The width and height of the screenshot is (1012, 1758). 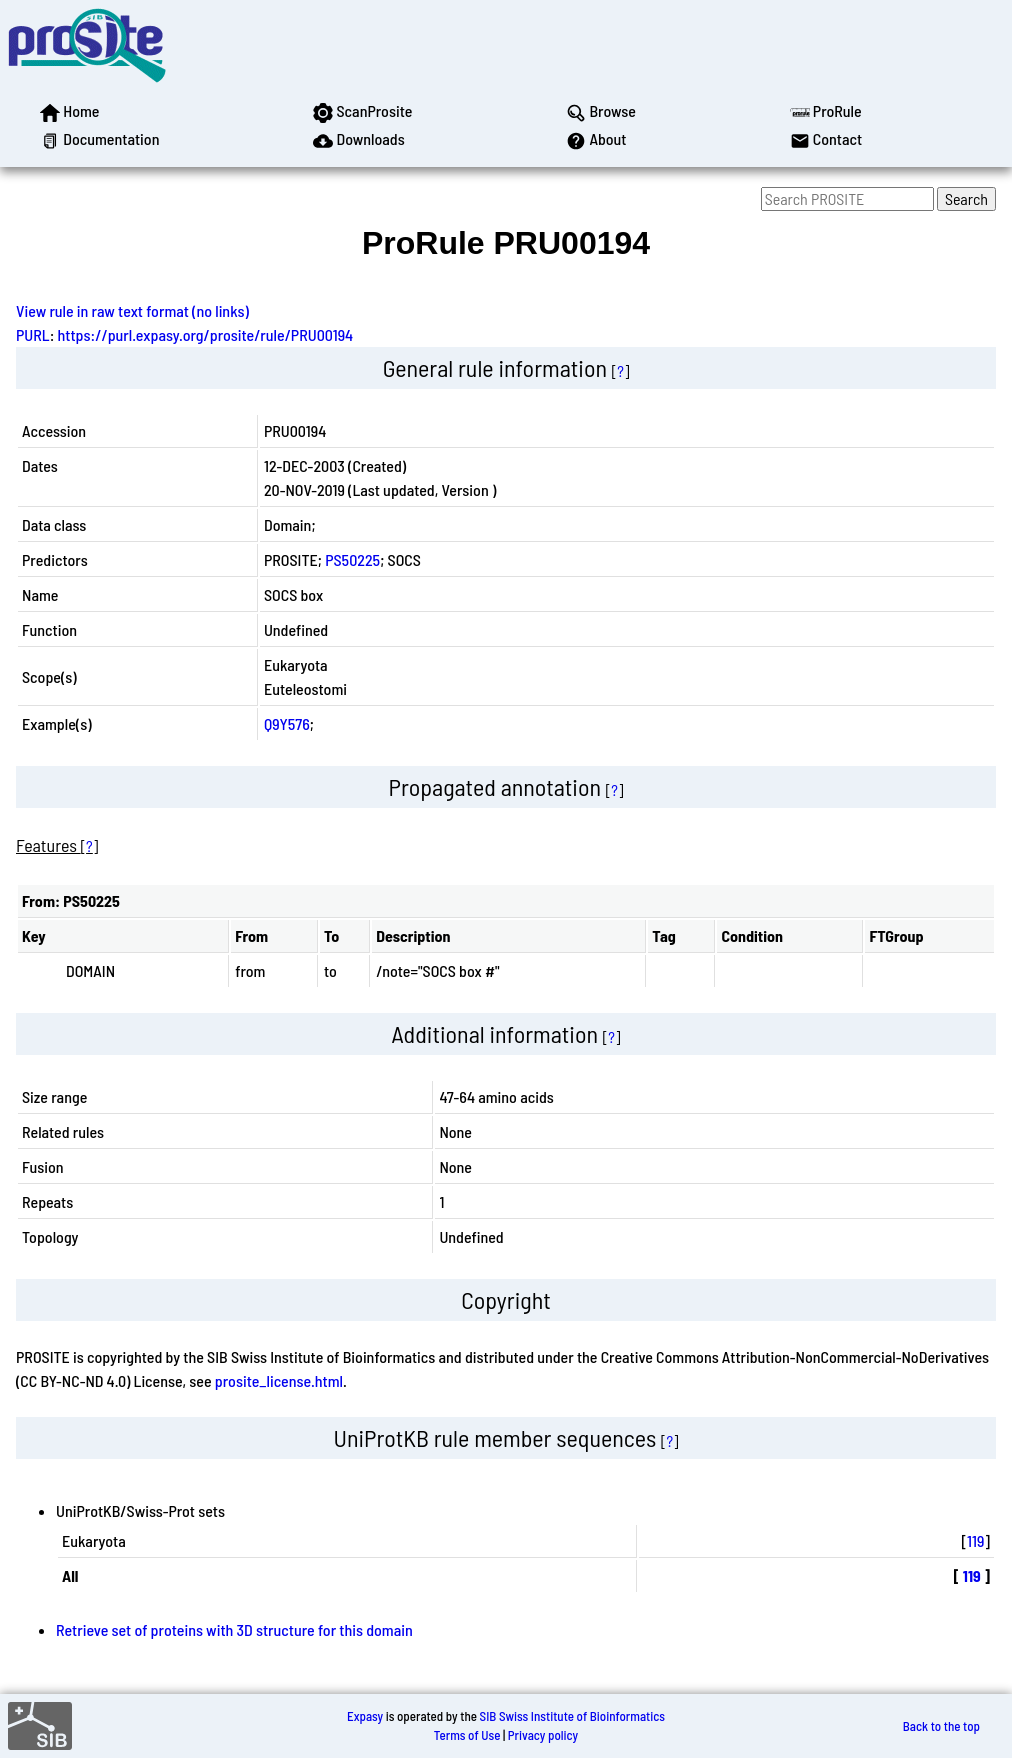 I want to click on PS50225, so click(x=352, y=559).